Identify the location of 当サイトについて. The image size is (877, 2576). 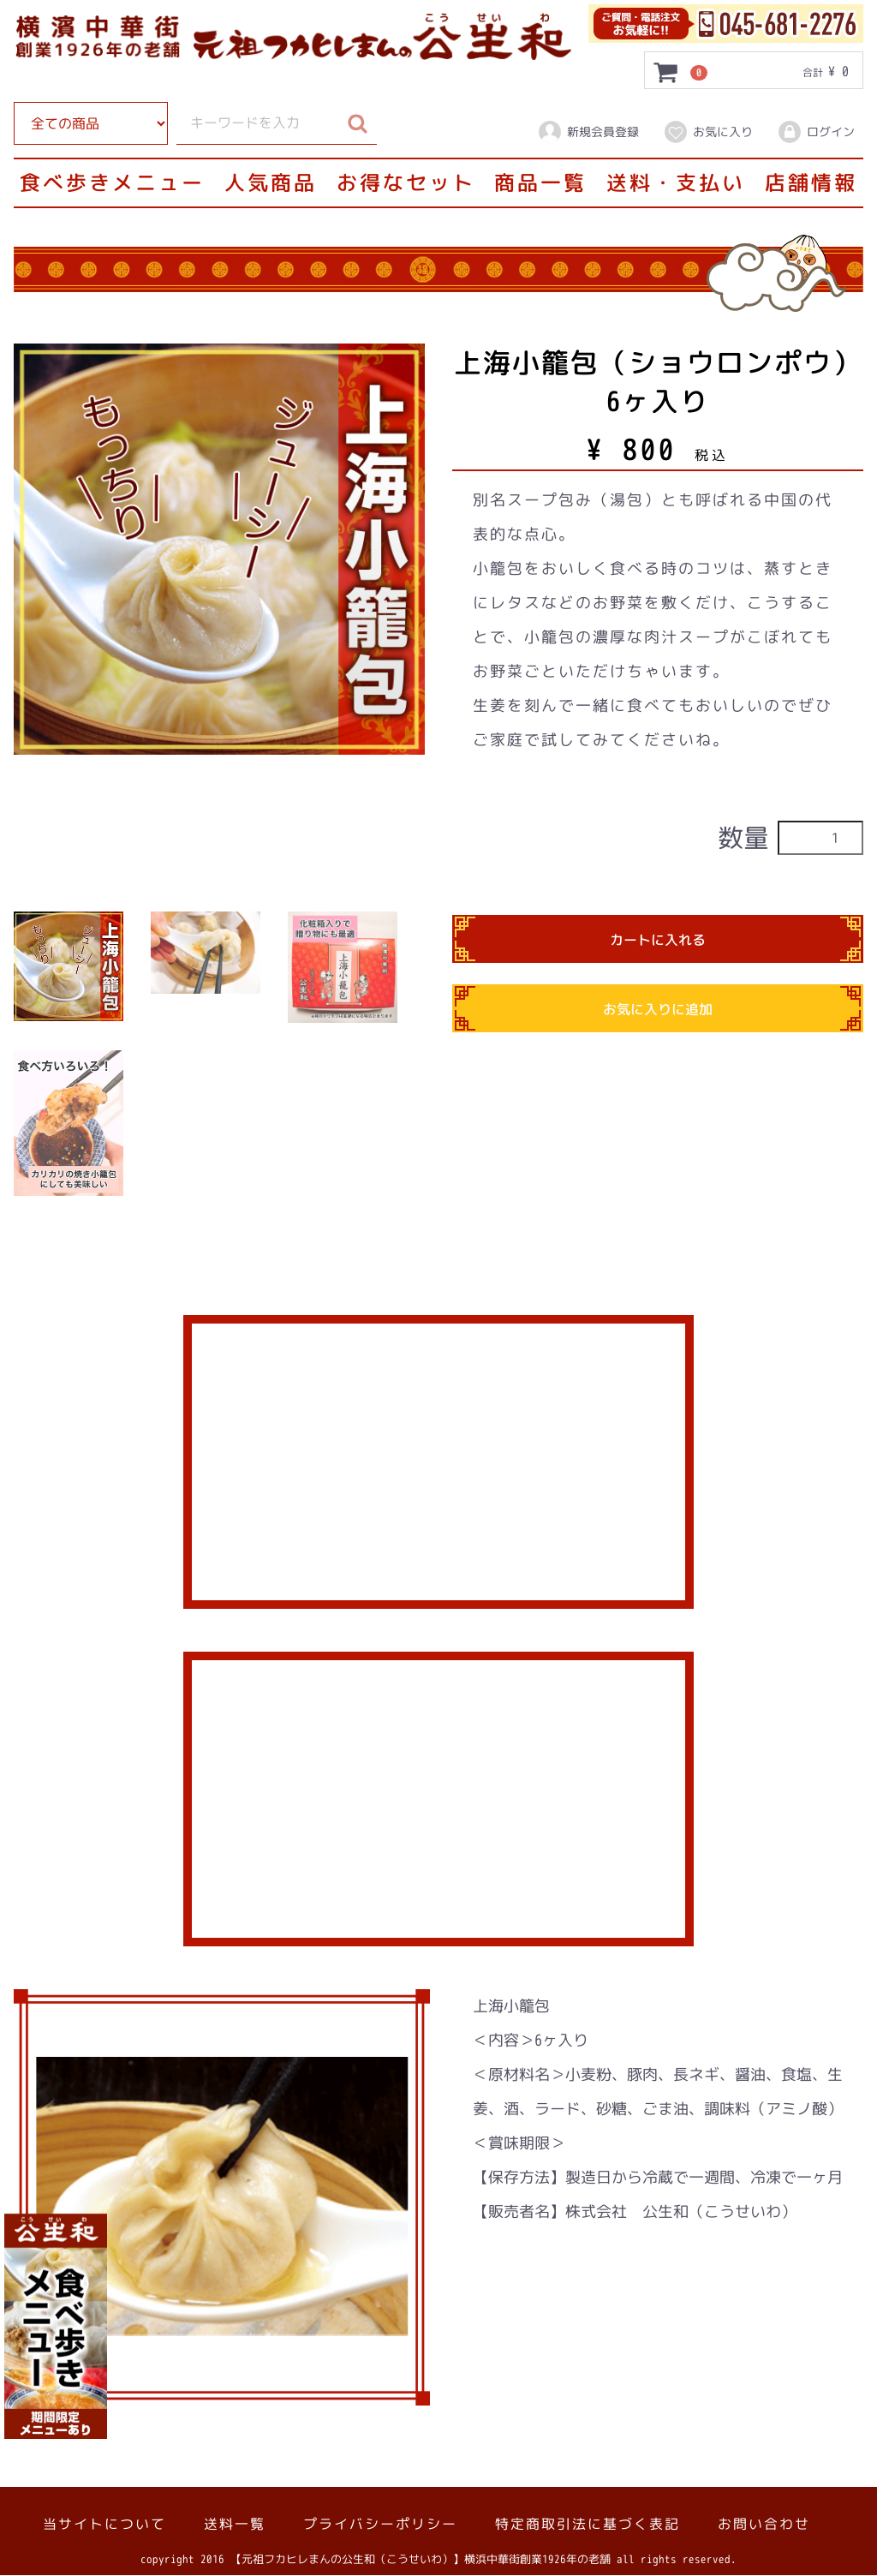
(104, 2524).